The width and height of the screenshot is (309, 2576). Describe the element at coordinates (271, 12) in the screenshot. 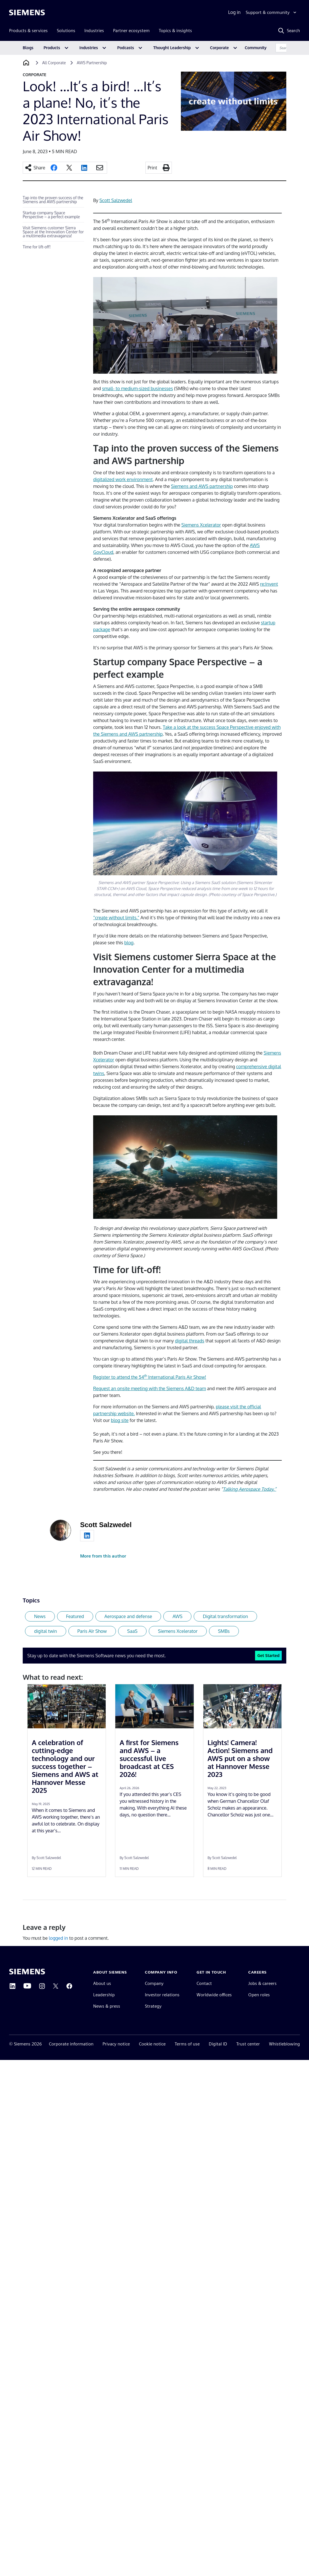

I see `[Support & community]` at that location.